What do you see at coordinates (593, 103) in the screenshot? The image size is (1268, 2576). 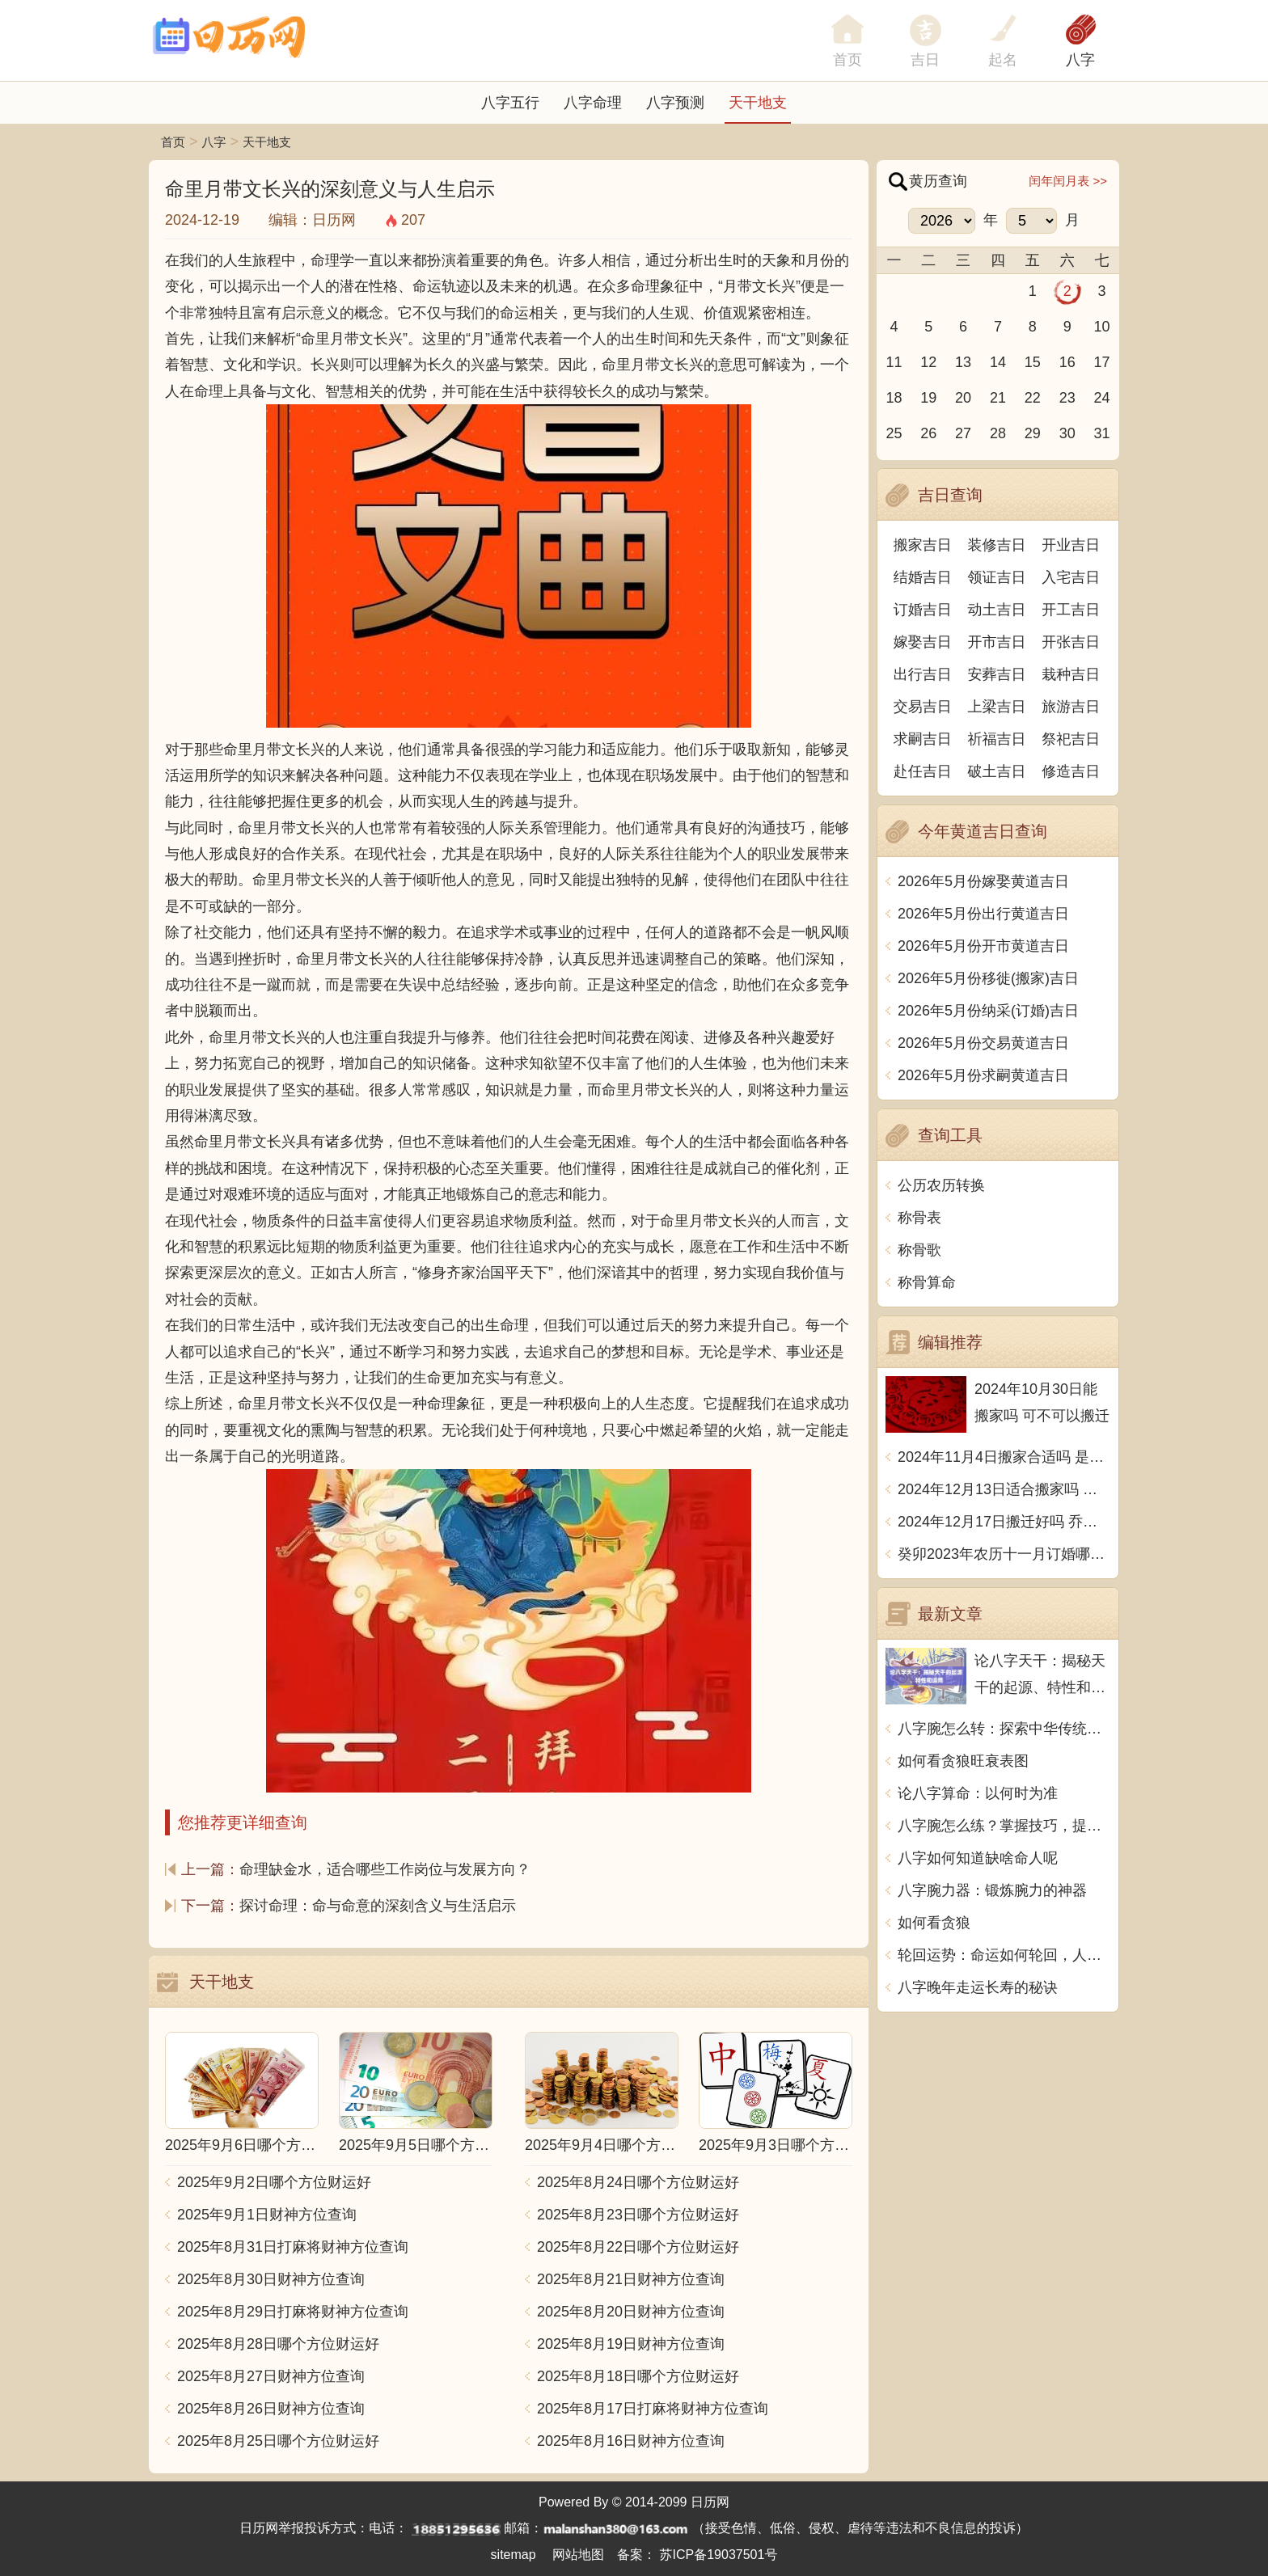 I see `八字命理` at bounding box center [593, 103].